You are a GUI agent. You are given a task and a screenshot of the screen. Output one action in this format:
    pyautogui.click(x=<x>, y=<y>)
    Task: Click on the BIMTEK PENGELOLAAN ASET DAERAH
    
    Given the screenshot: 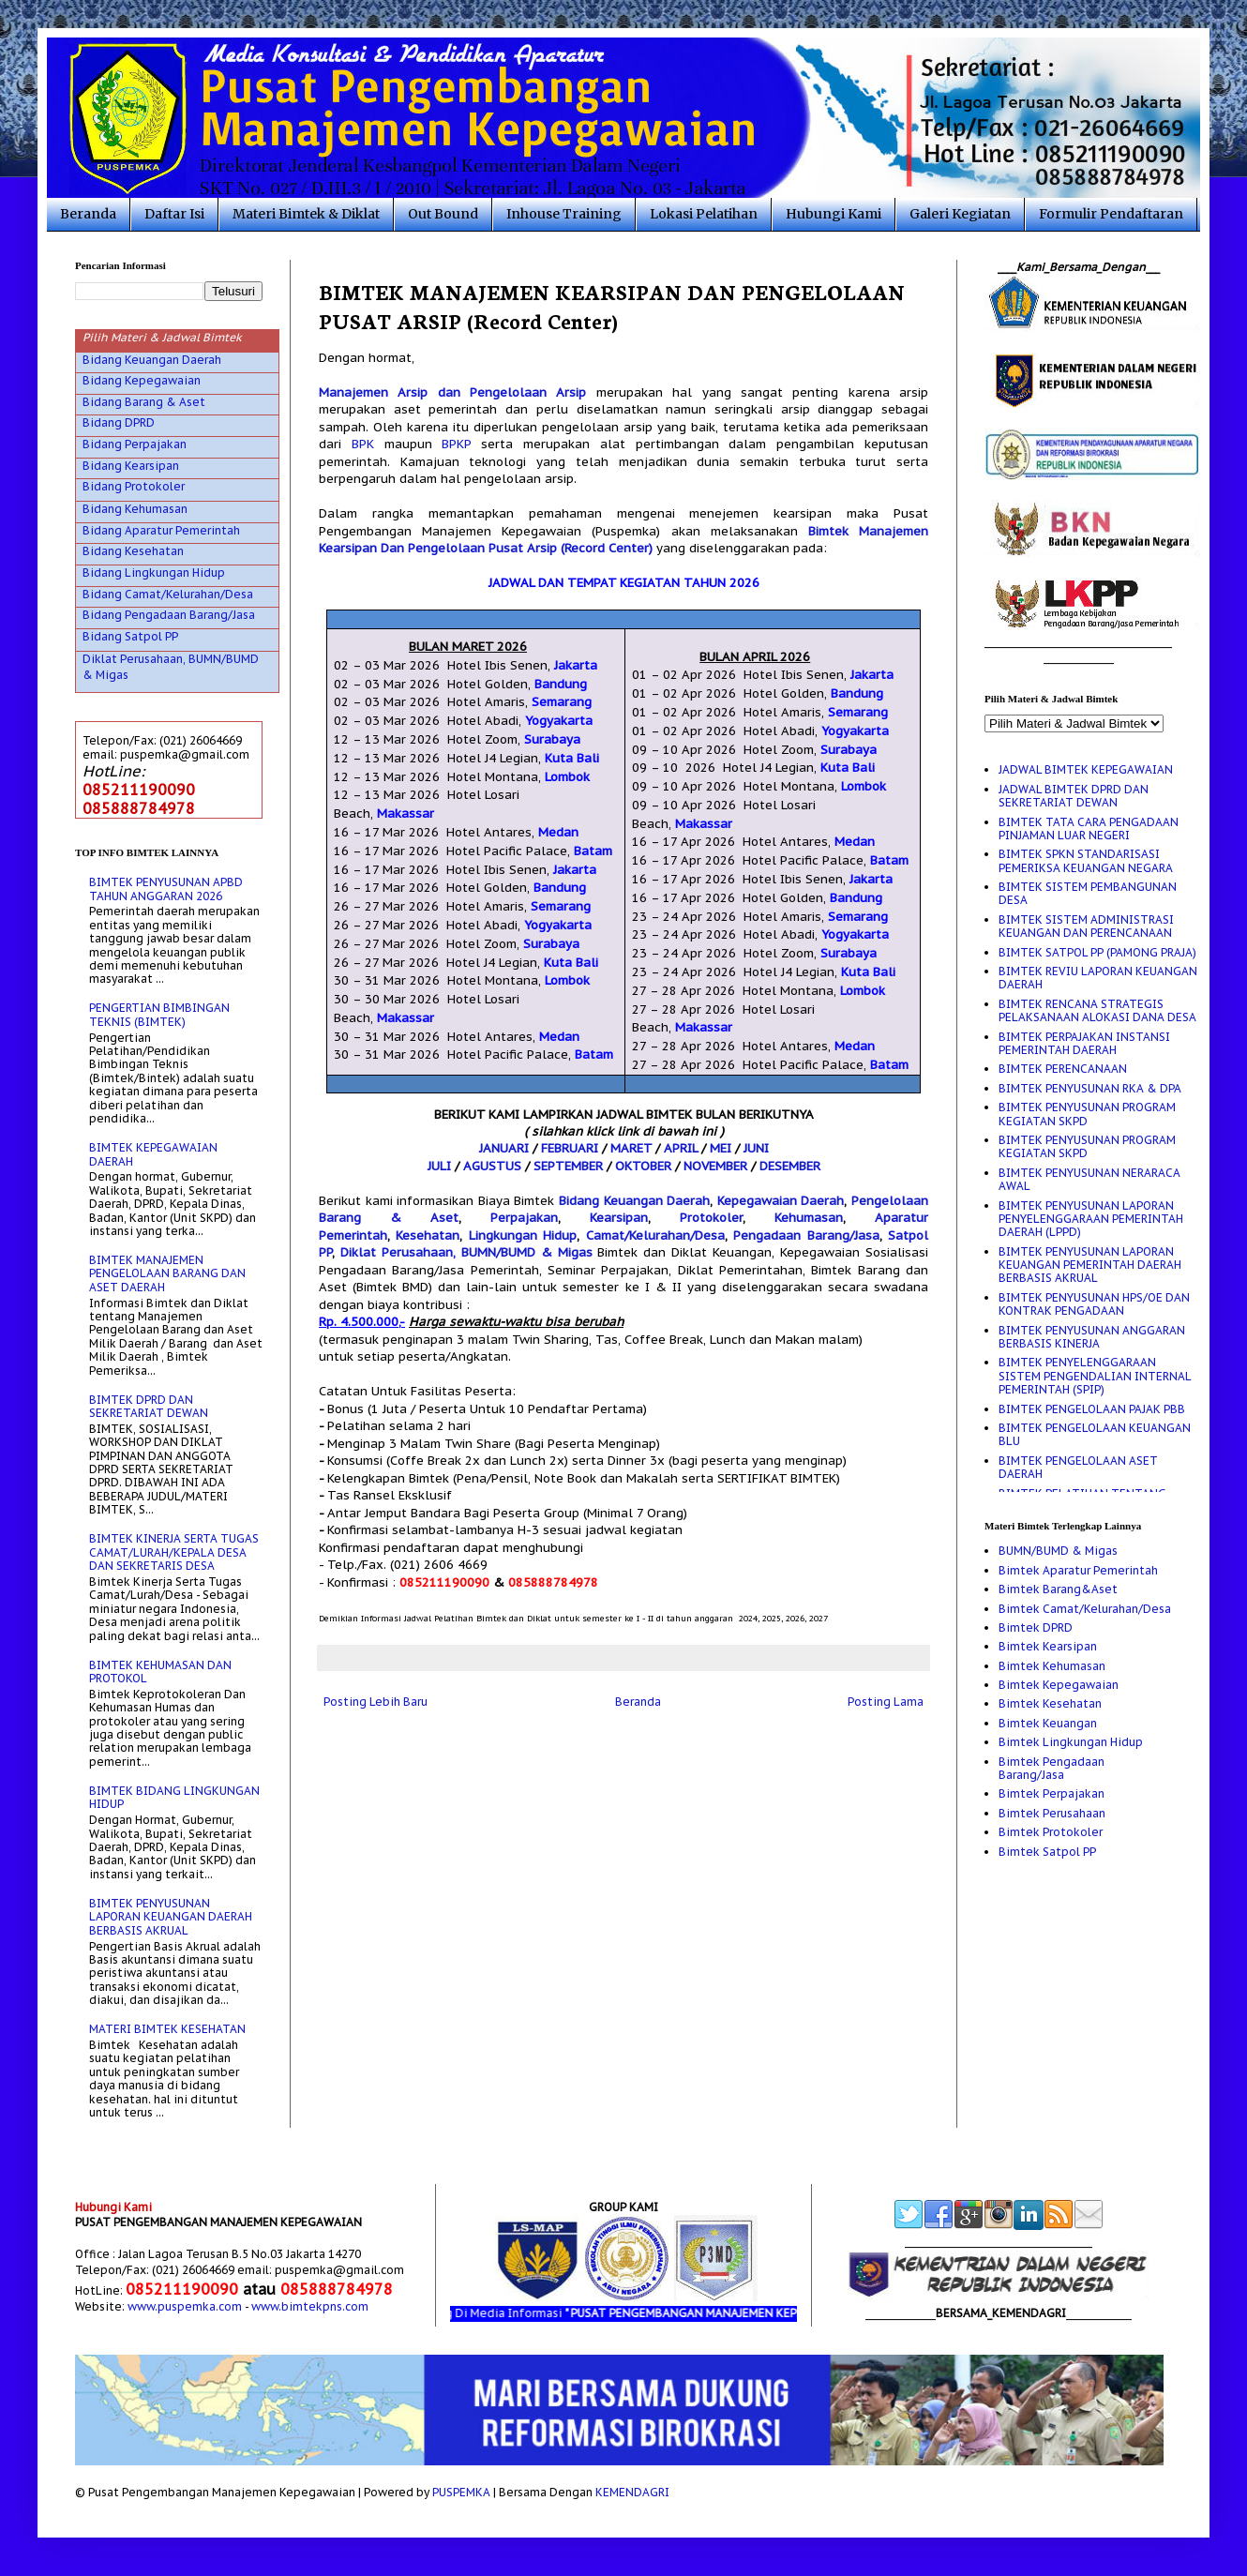 What is the action you would take?
    pyautogui.click(x=1078, y=1467)
    